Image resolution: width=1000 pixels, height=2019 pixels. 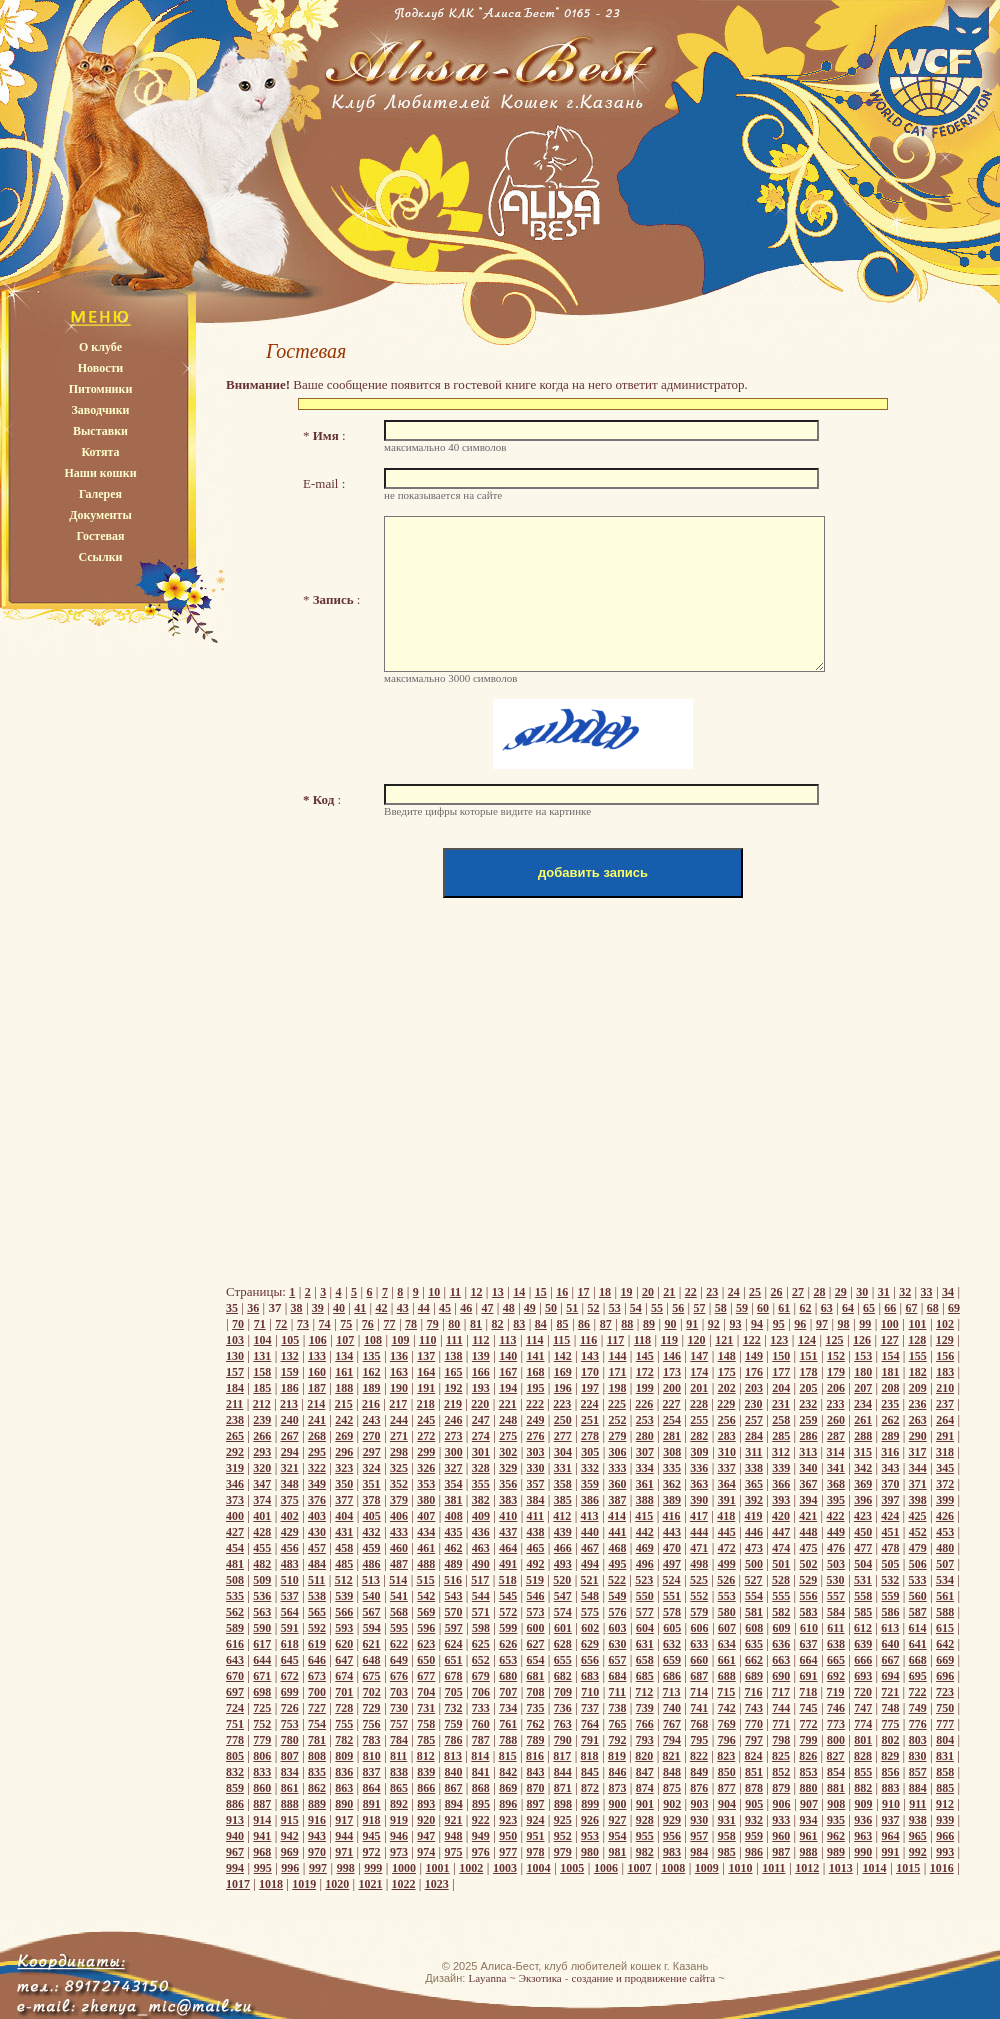 What do you see at coordinates (235, 1628) in the screenshot?
I see `589` at bounding box center [235, 1628].